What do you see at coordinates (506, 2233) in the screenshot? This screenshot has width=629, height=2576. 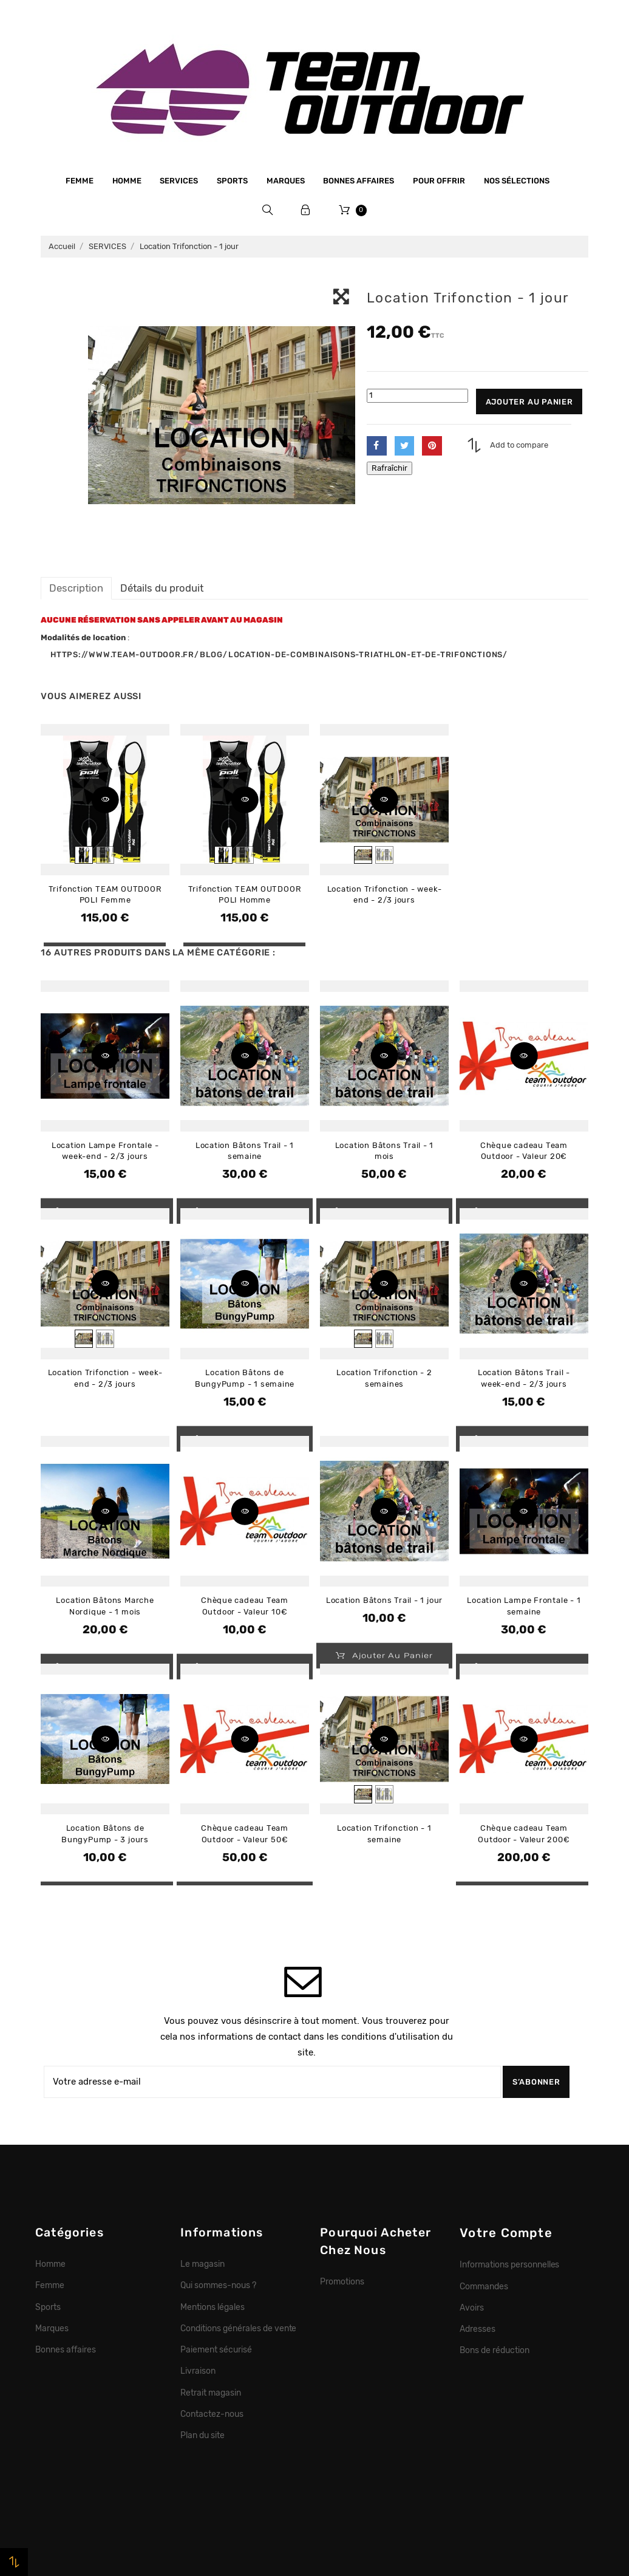 I see `Votre compte` at bounding box center [506, 2233].